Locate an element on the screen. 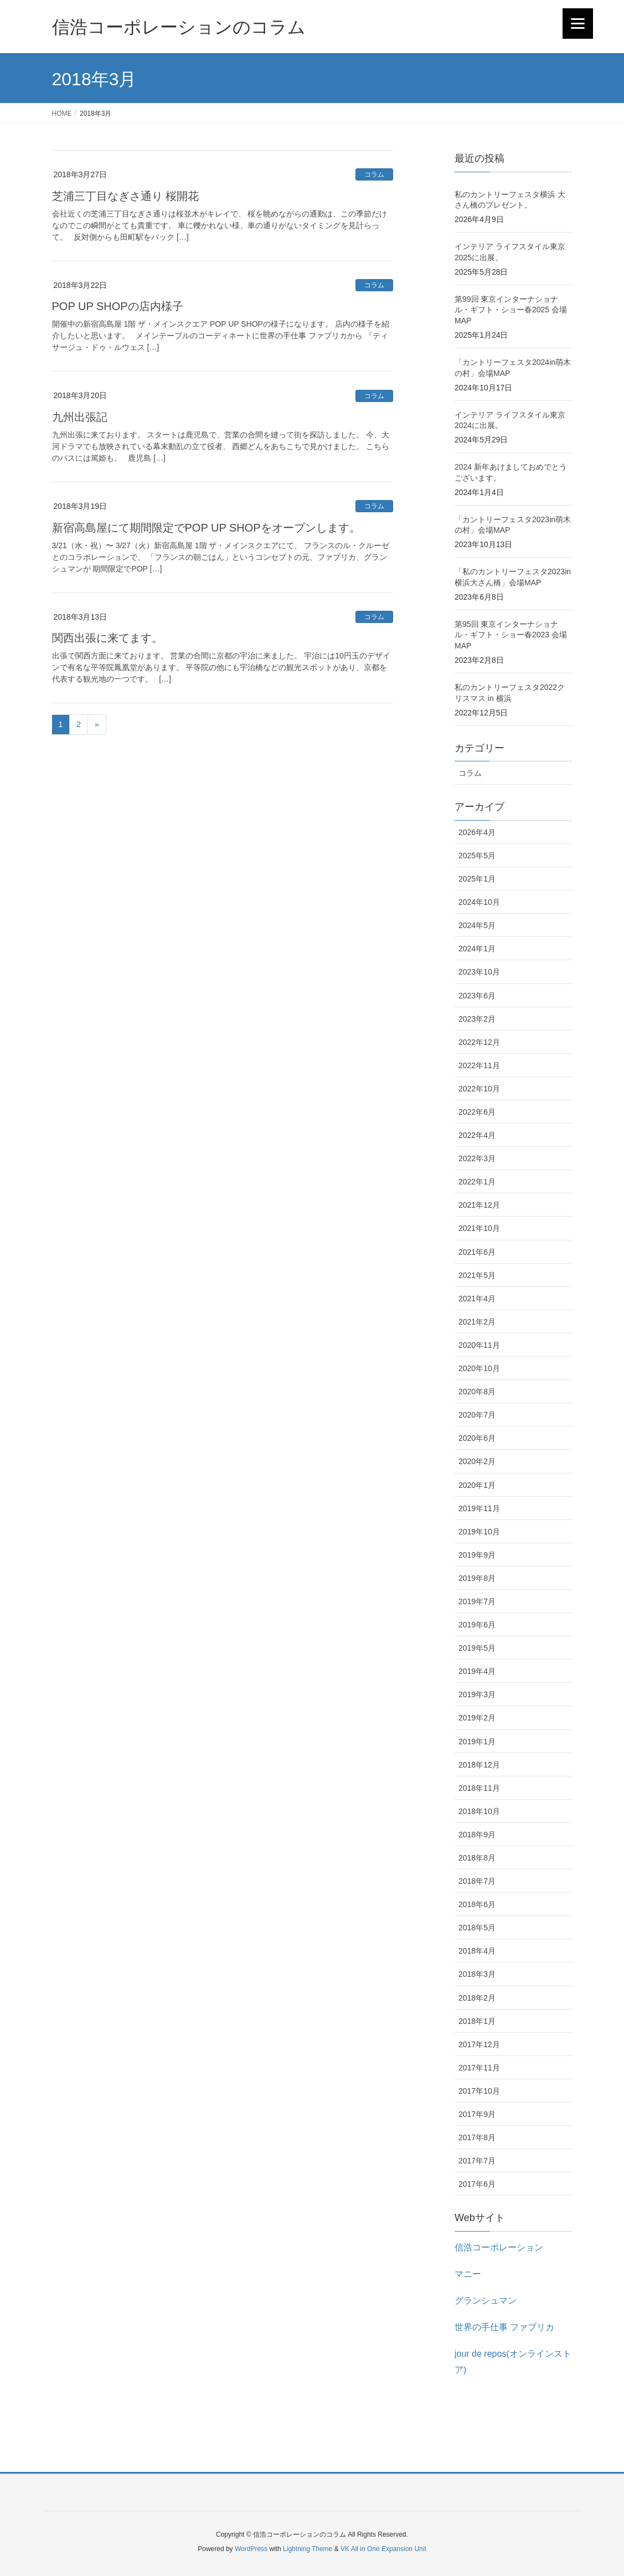  2024年1月 is located at coordinates (477, 948).